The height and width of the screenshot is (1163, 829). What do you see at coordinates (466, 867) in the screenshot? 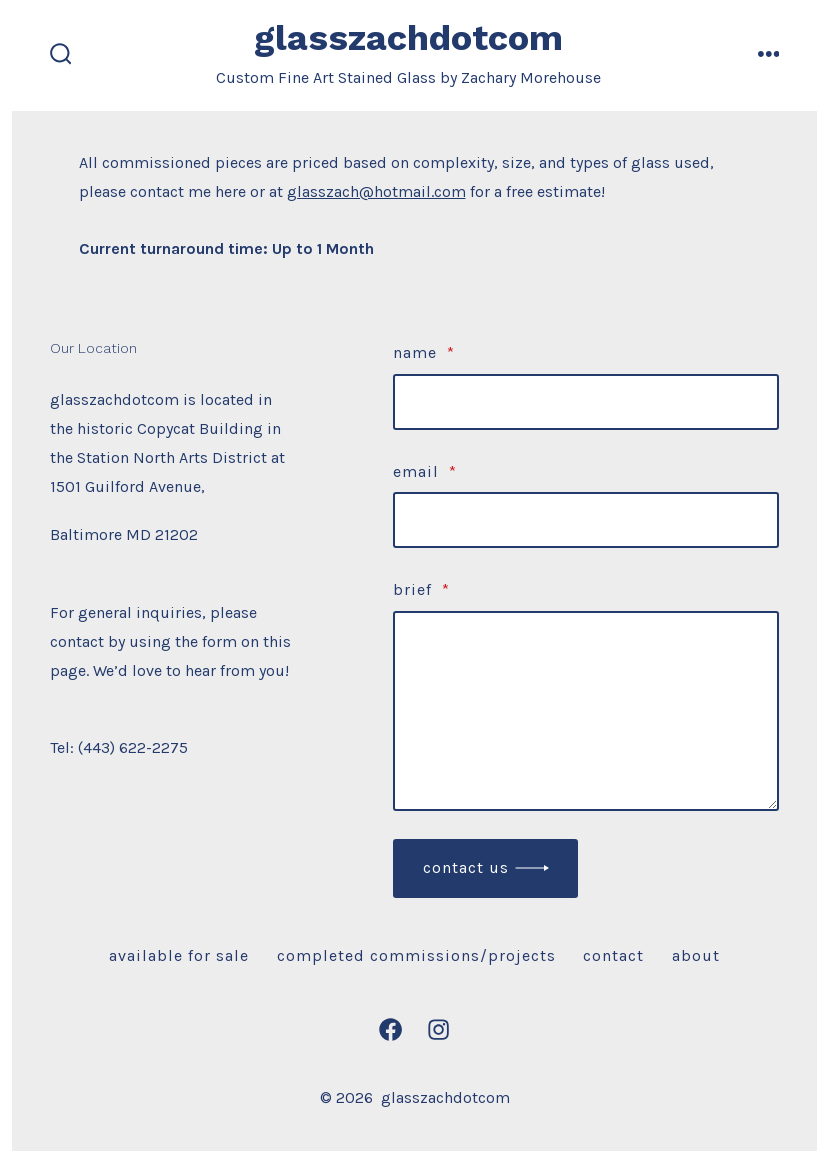
I see `Contact Us` at bounding box center [466, 867].